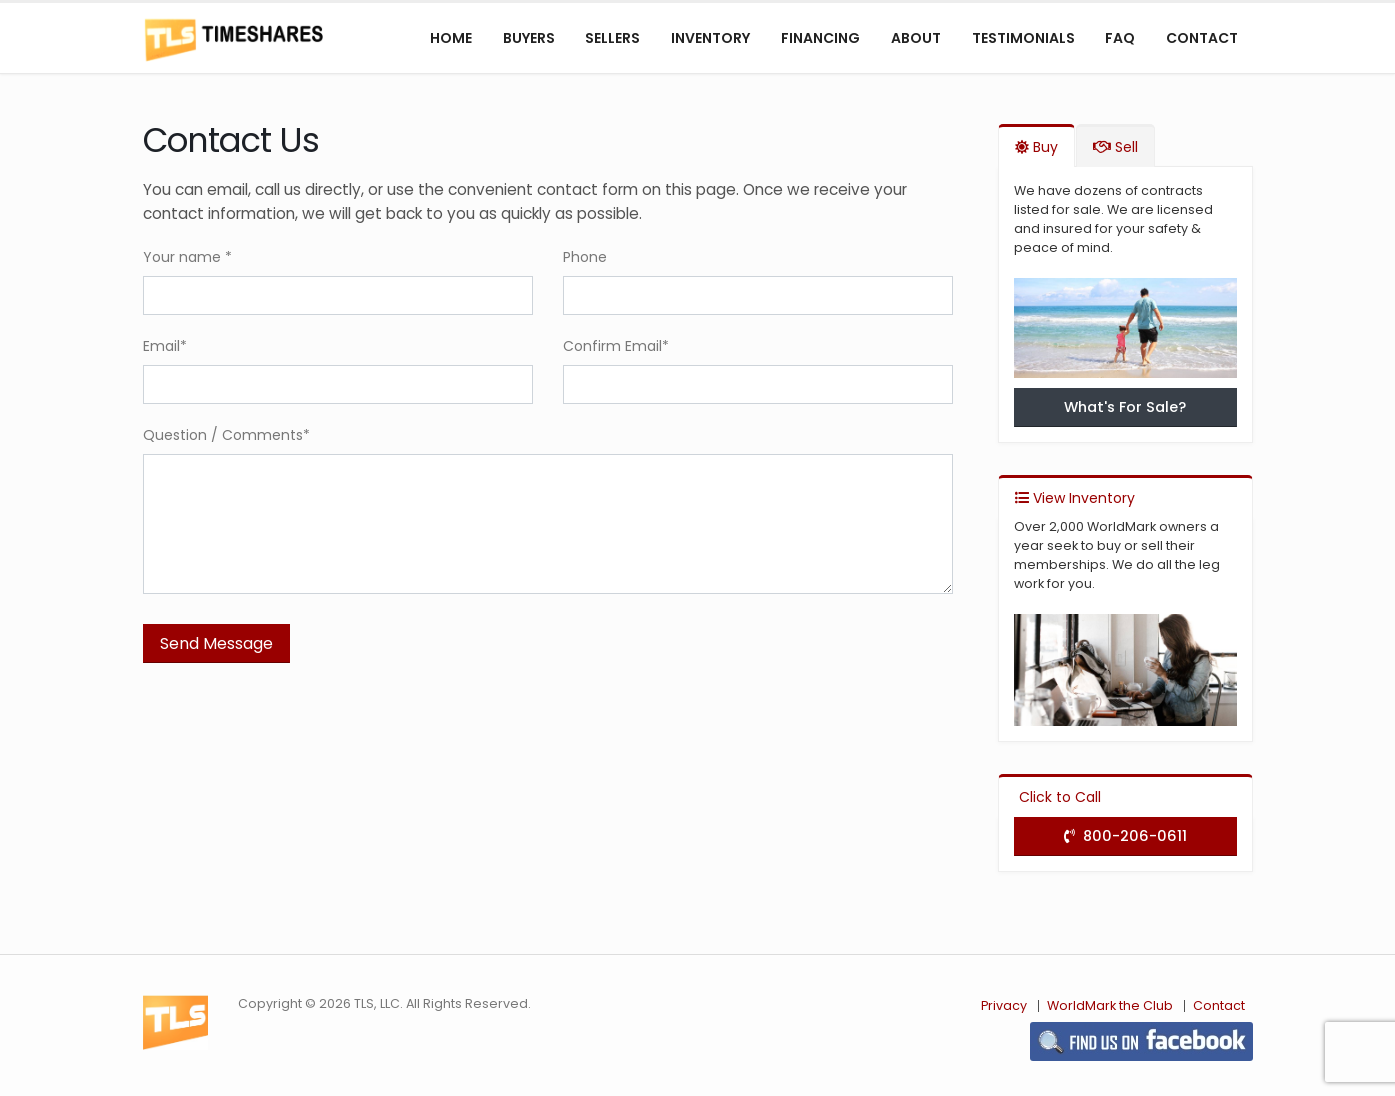 This screenshot has width=1395, height=1096. I want to click on FAQ, so click(1120, 38).